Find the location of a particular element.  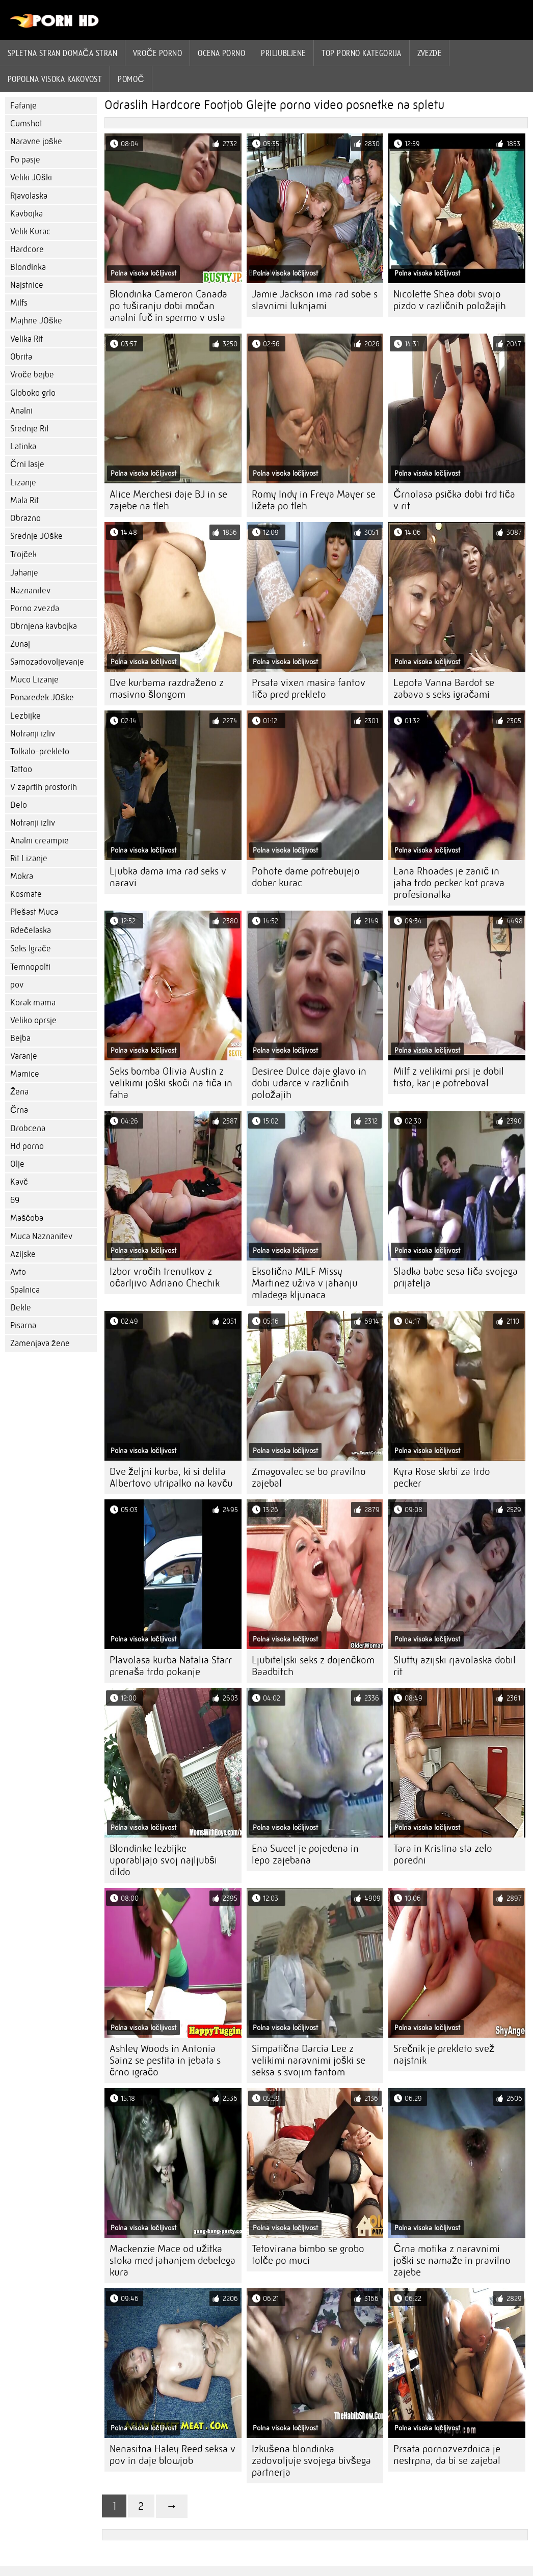

Vroče porno is located at coordinates (157, 53).